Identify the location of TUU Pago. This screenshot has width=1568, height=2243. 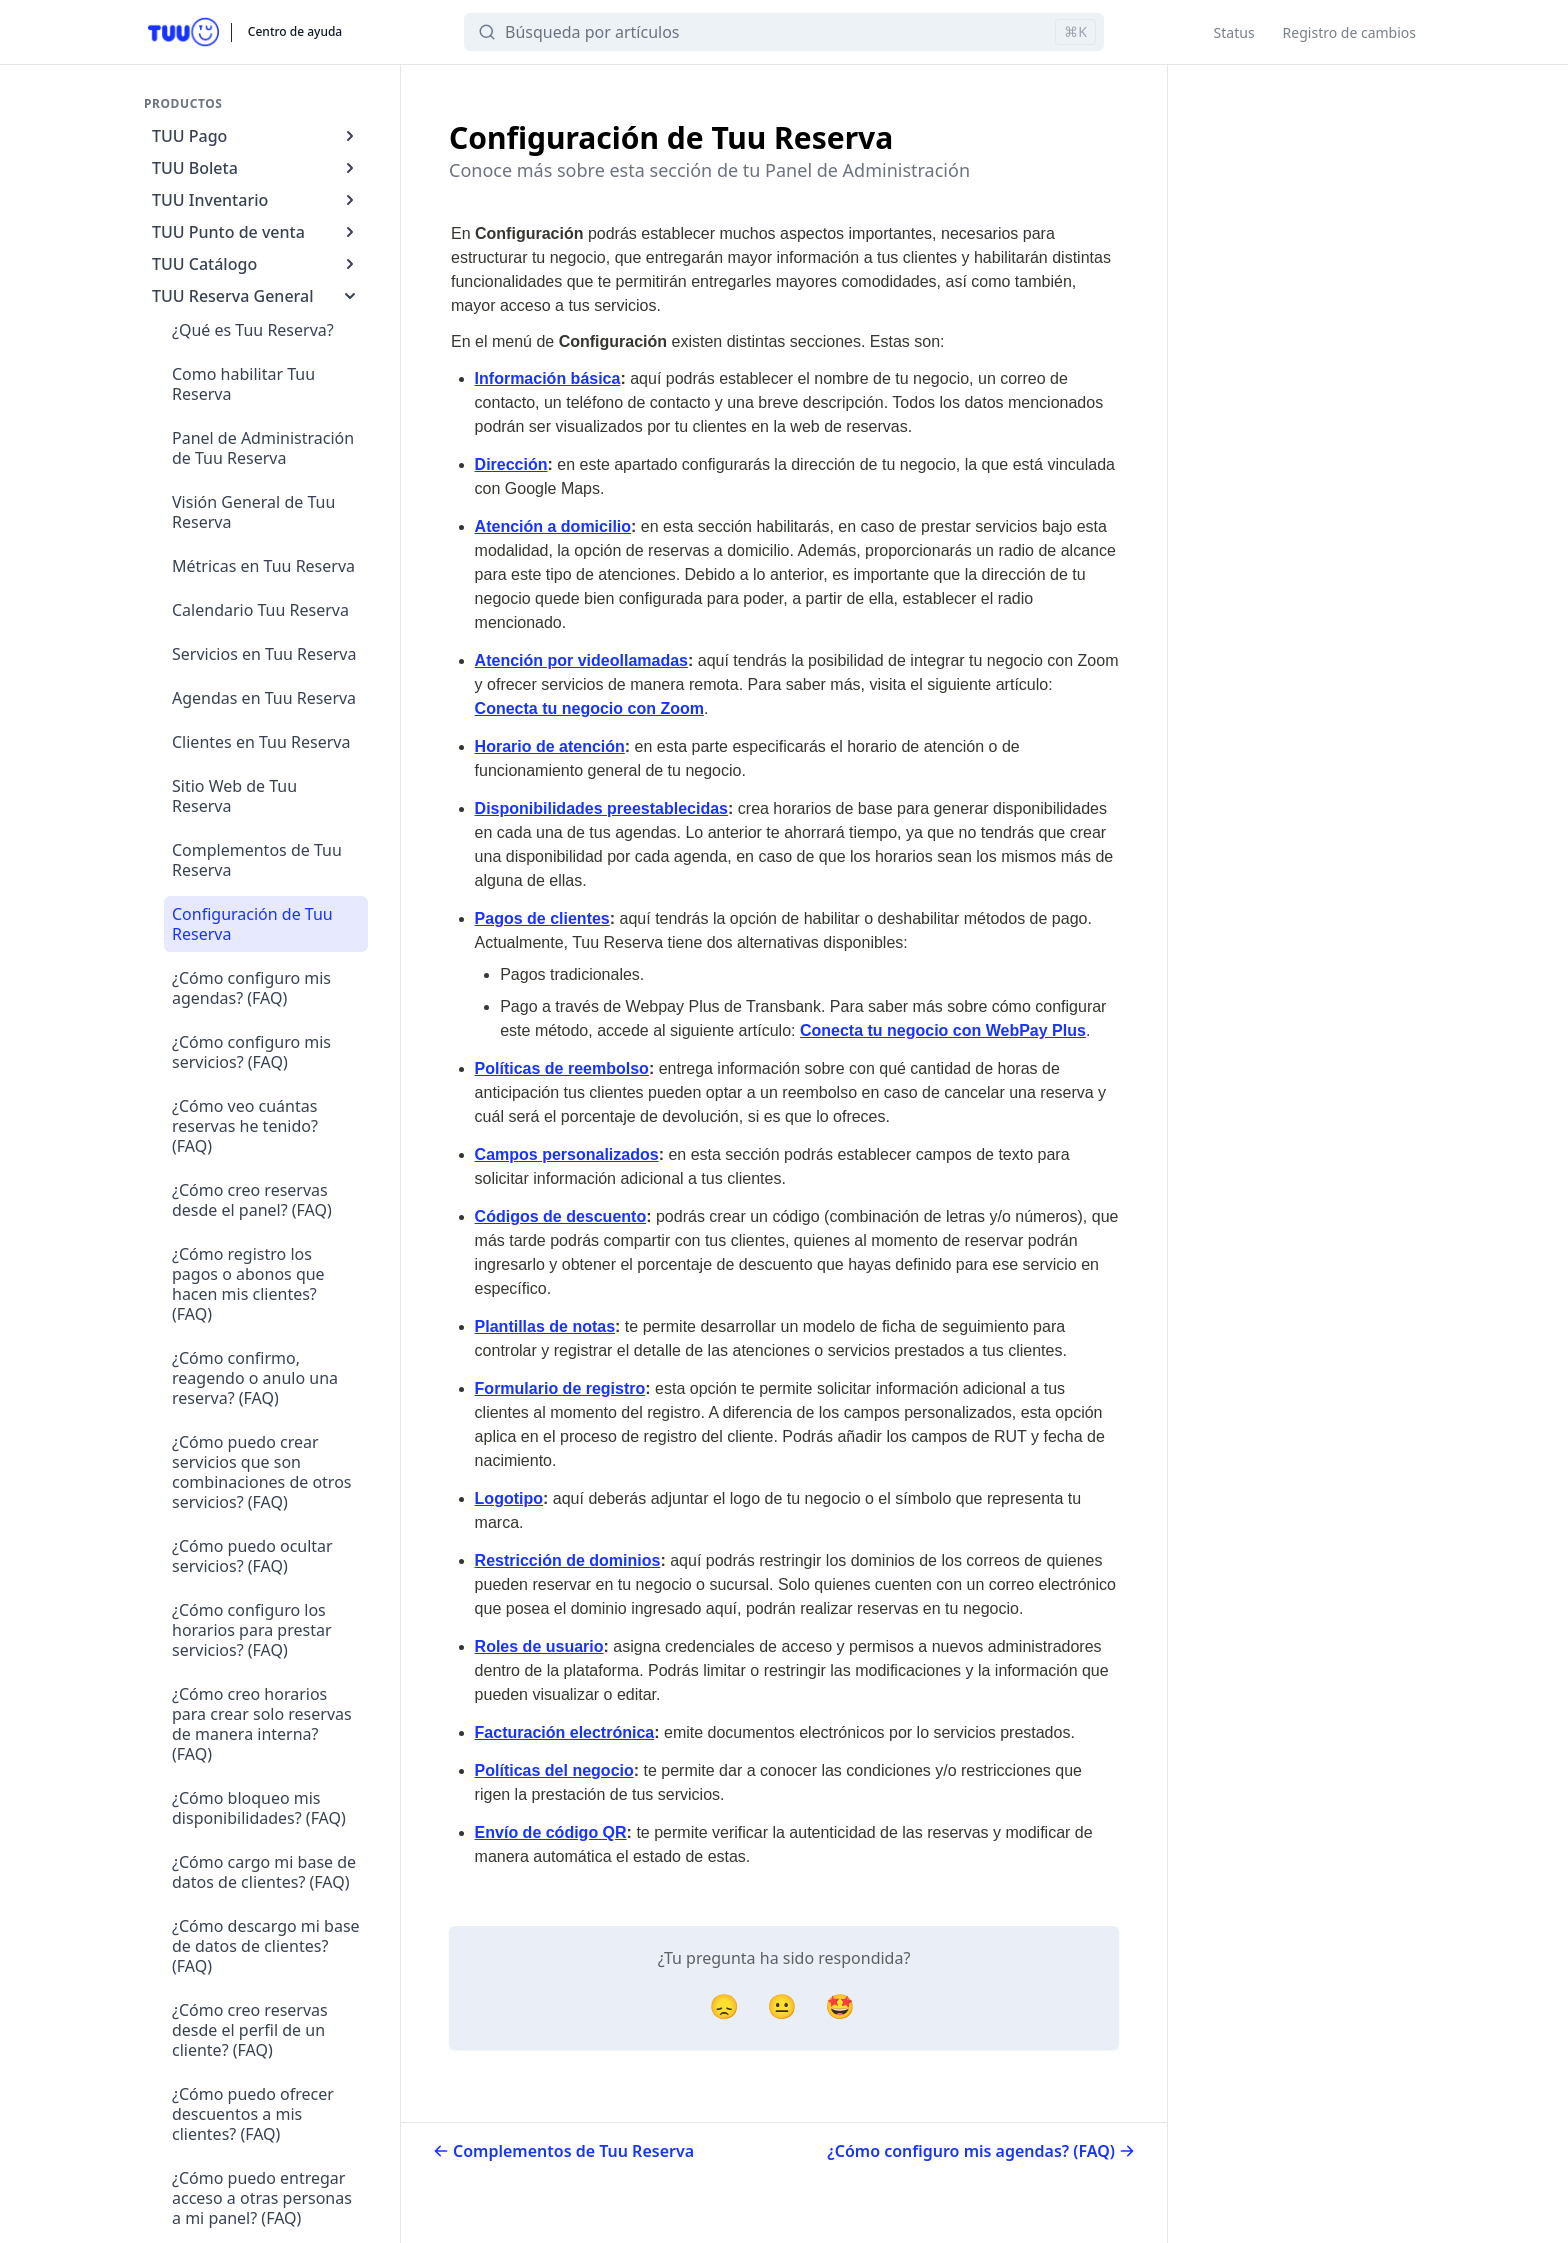
(256, 136).